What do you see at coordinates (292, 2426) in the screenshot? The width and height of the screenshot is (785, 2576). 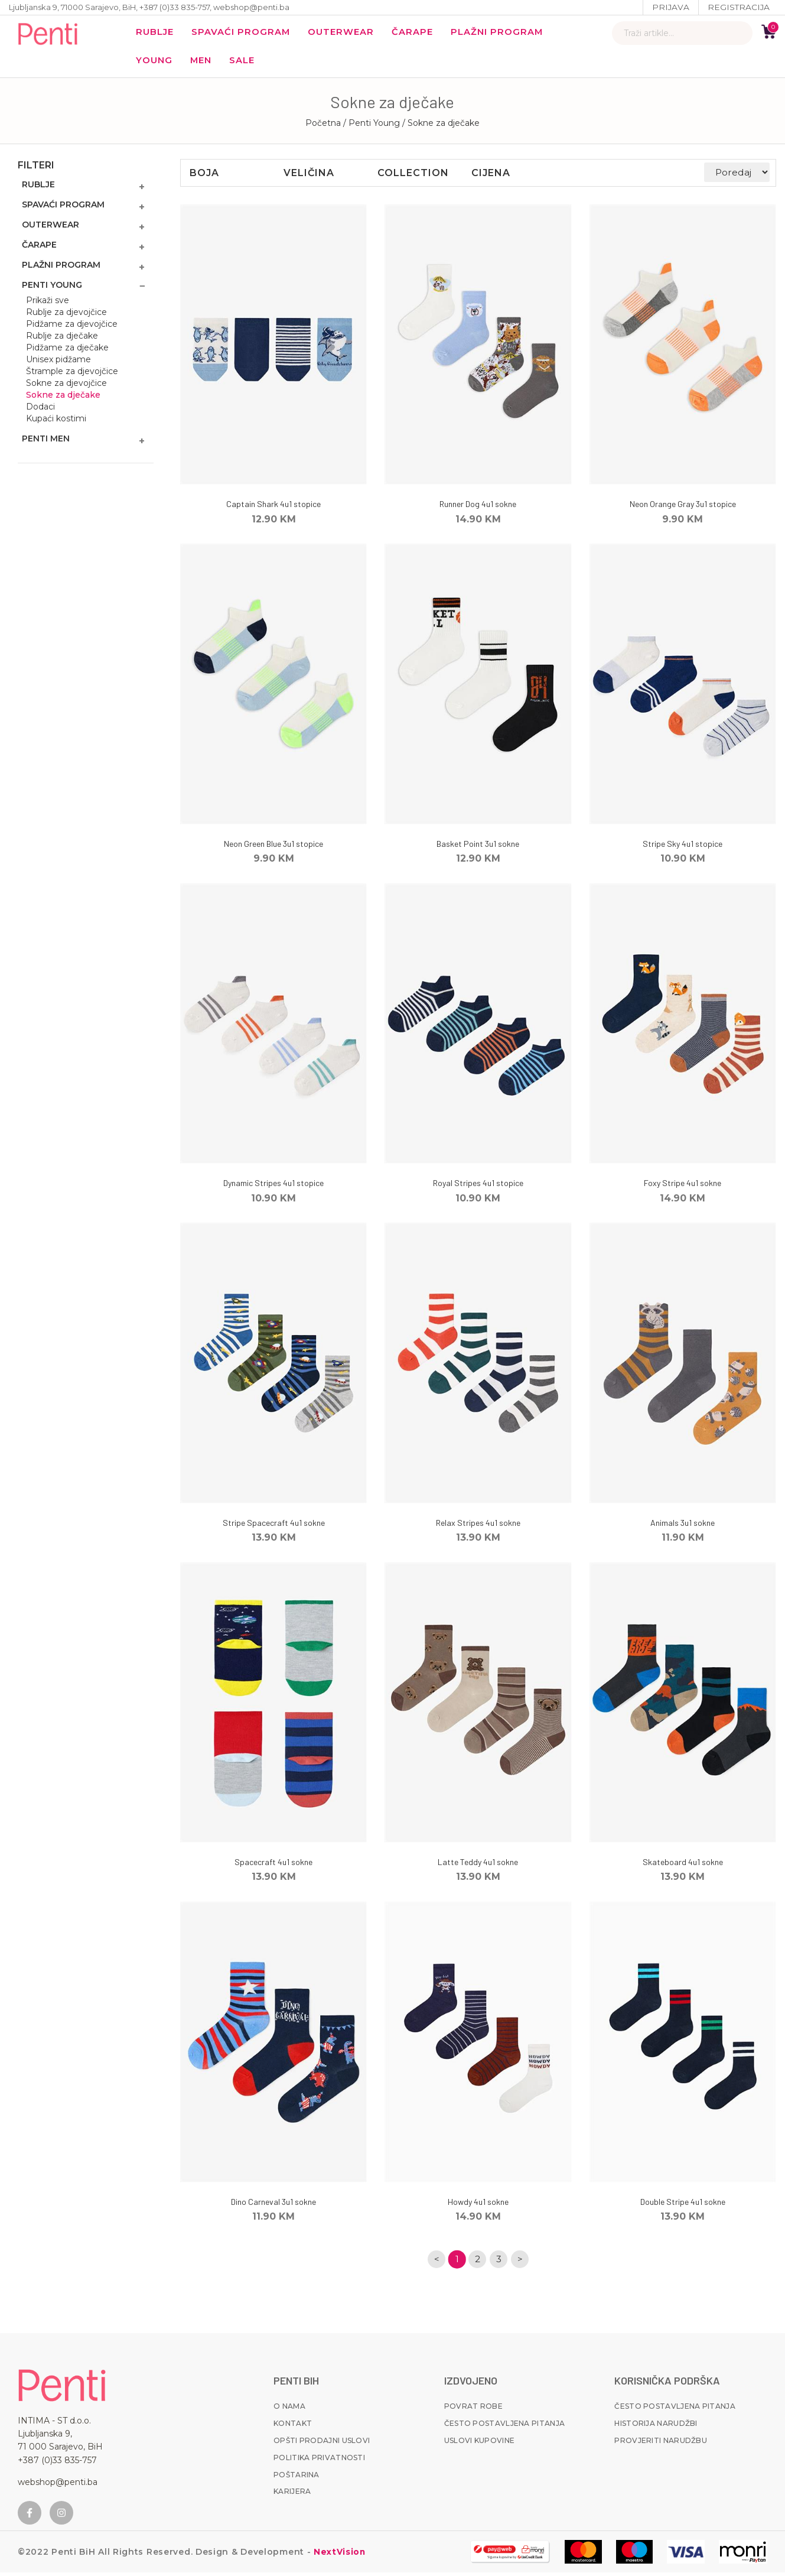 I see `Kontakt` at bounding box center [292, 2426].